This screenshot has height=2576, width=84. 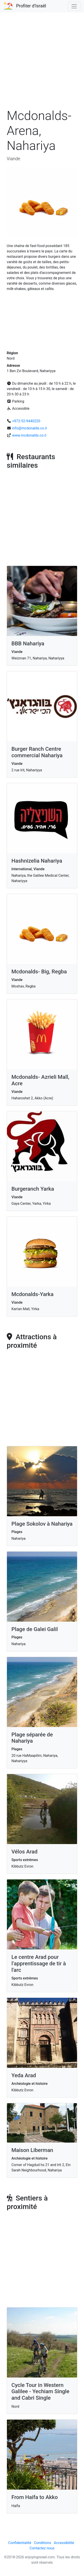 I want to click on Burger Ranch Centre commercial Nahariya, so click(x=36, y=752).